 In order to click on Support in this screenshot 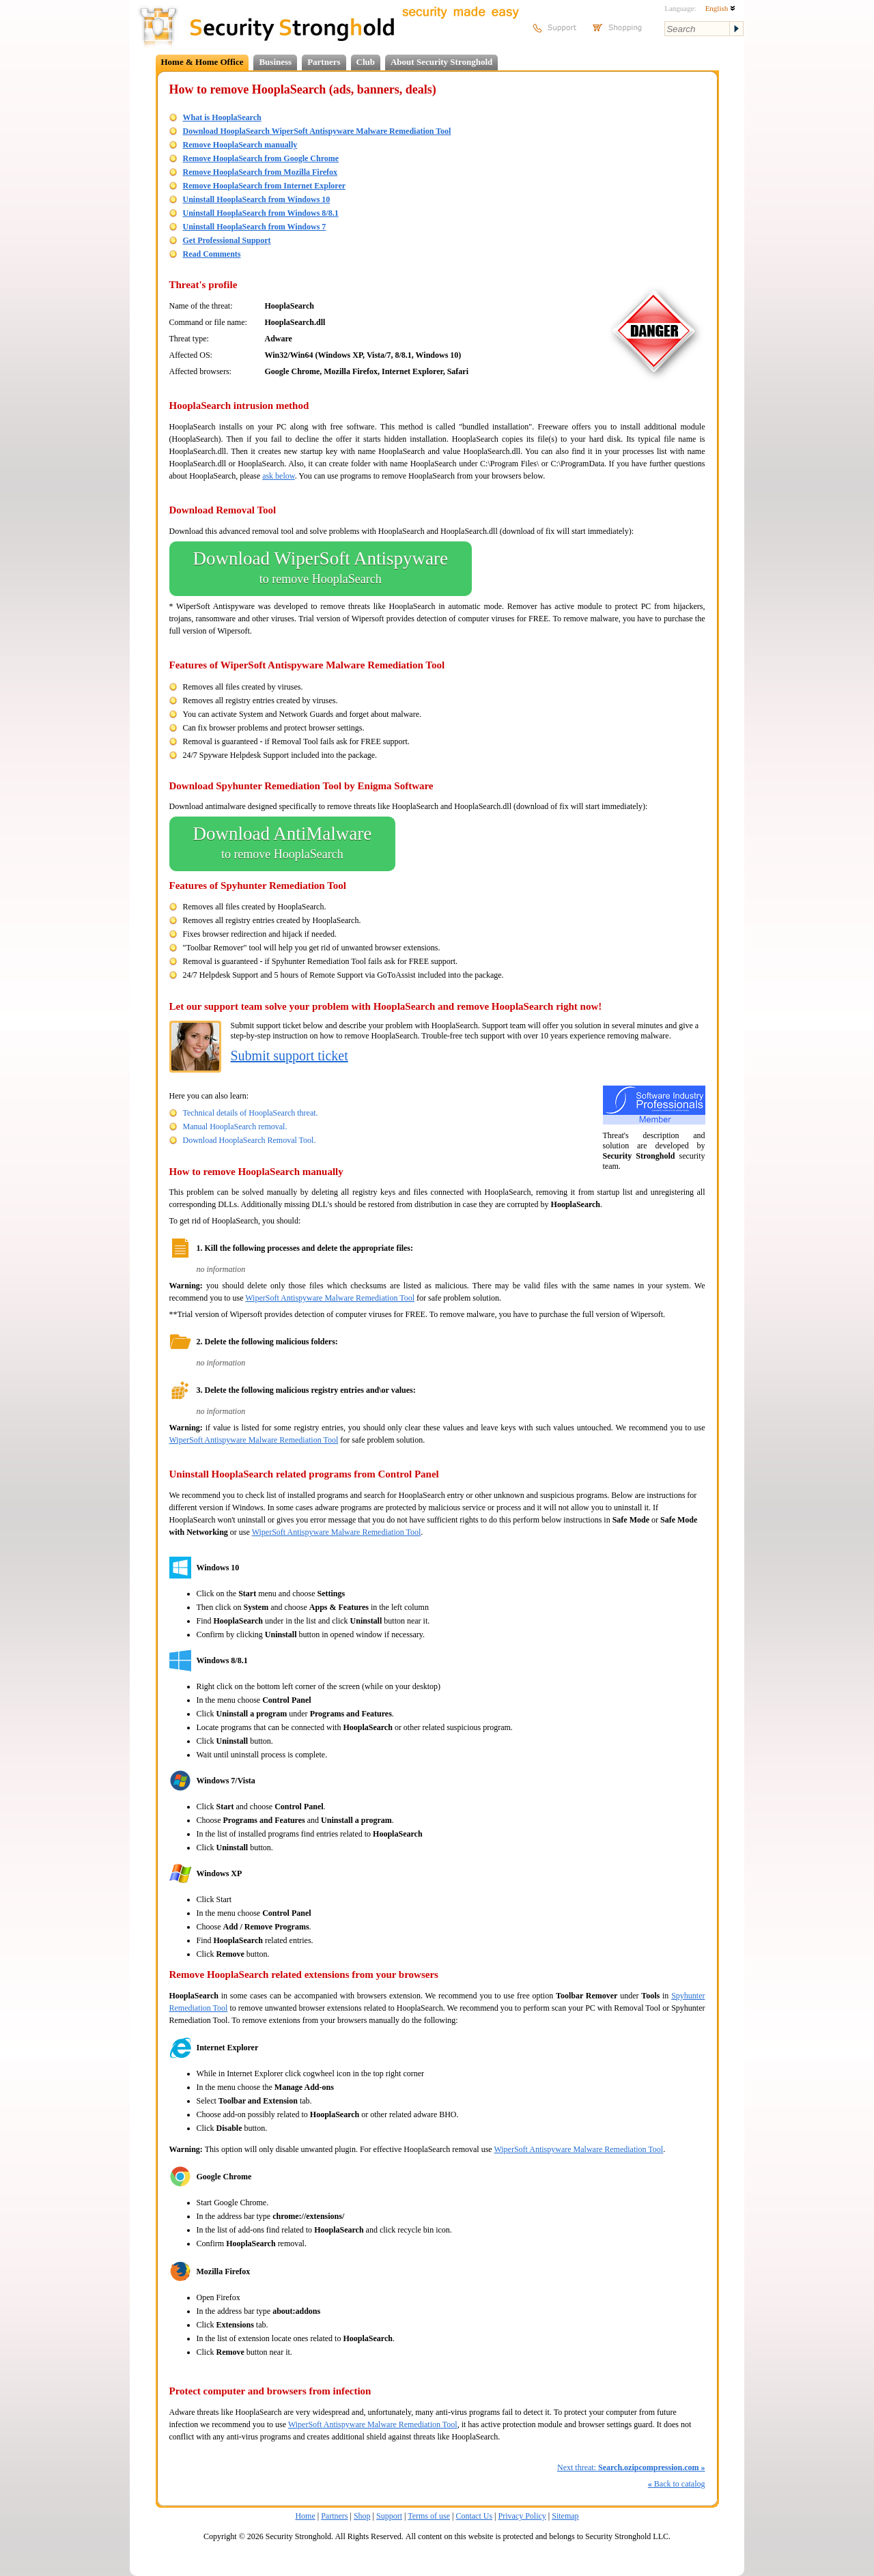, I will do `click(389, 2516)`.